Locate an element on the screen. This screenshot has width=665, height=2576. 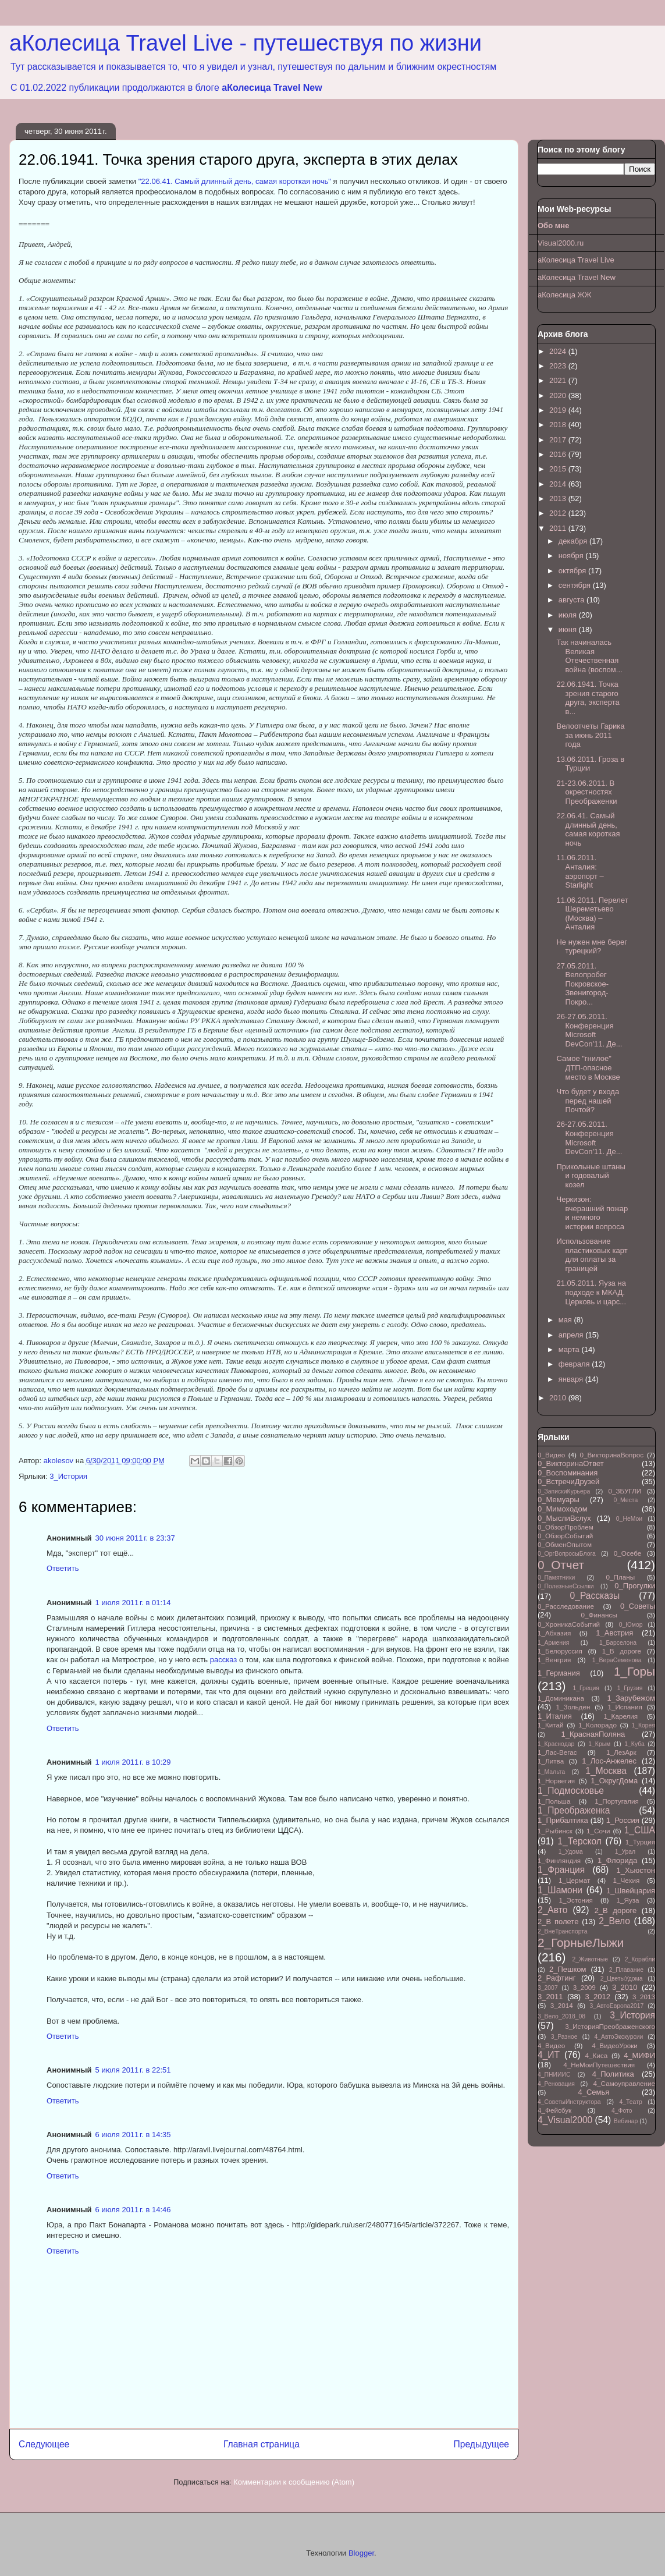
1_Горы is located at coordinates (634, 1671).